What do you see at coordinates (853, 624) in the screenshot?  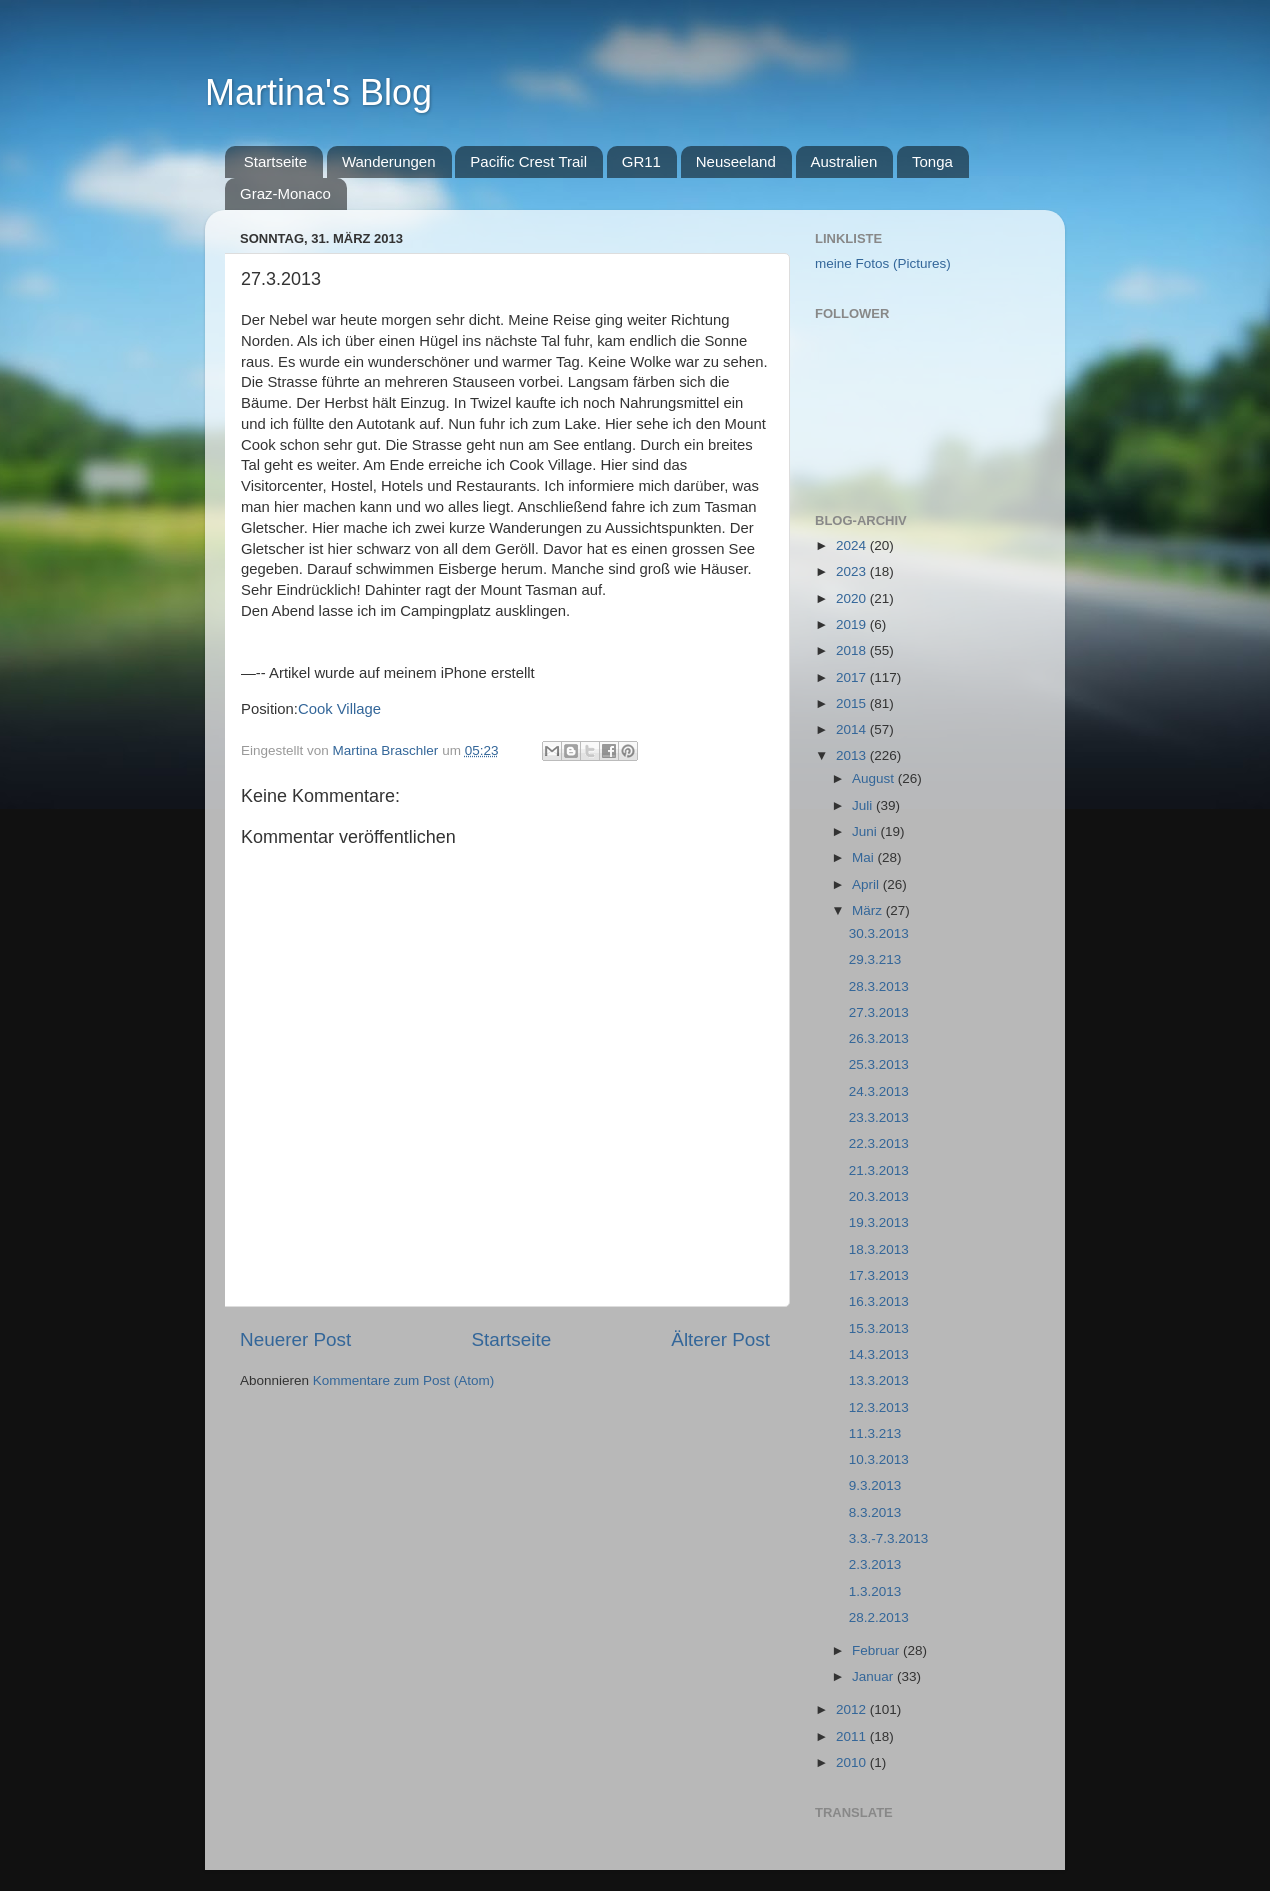 I see `2019` at bounding box center [853, 624].